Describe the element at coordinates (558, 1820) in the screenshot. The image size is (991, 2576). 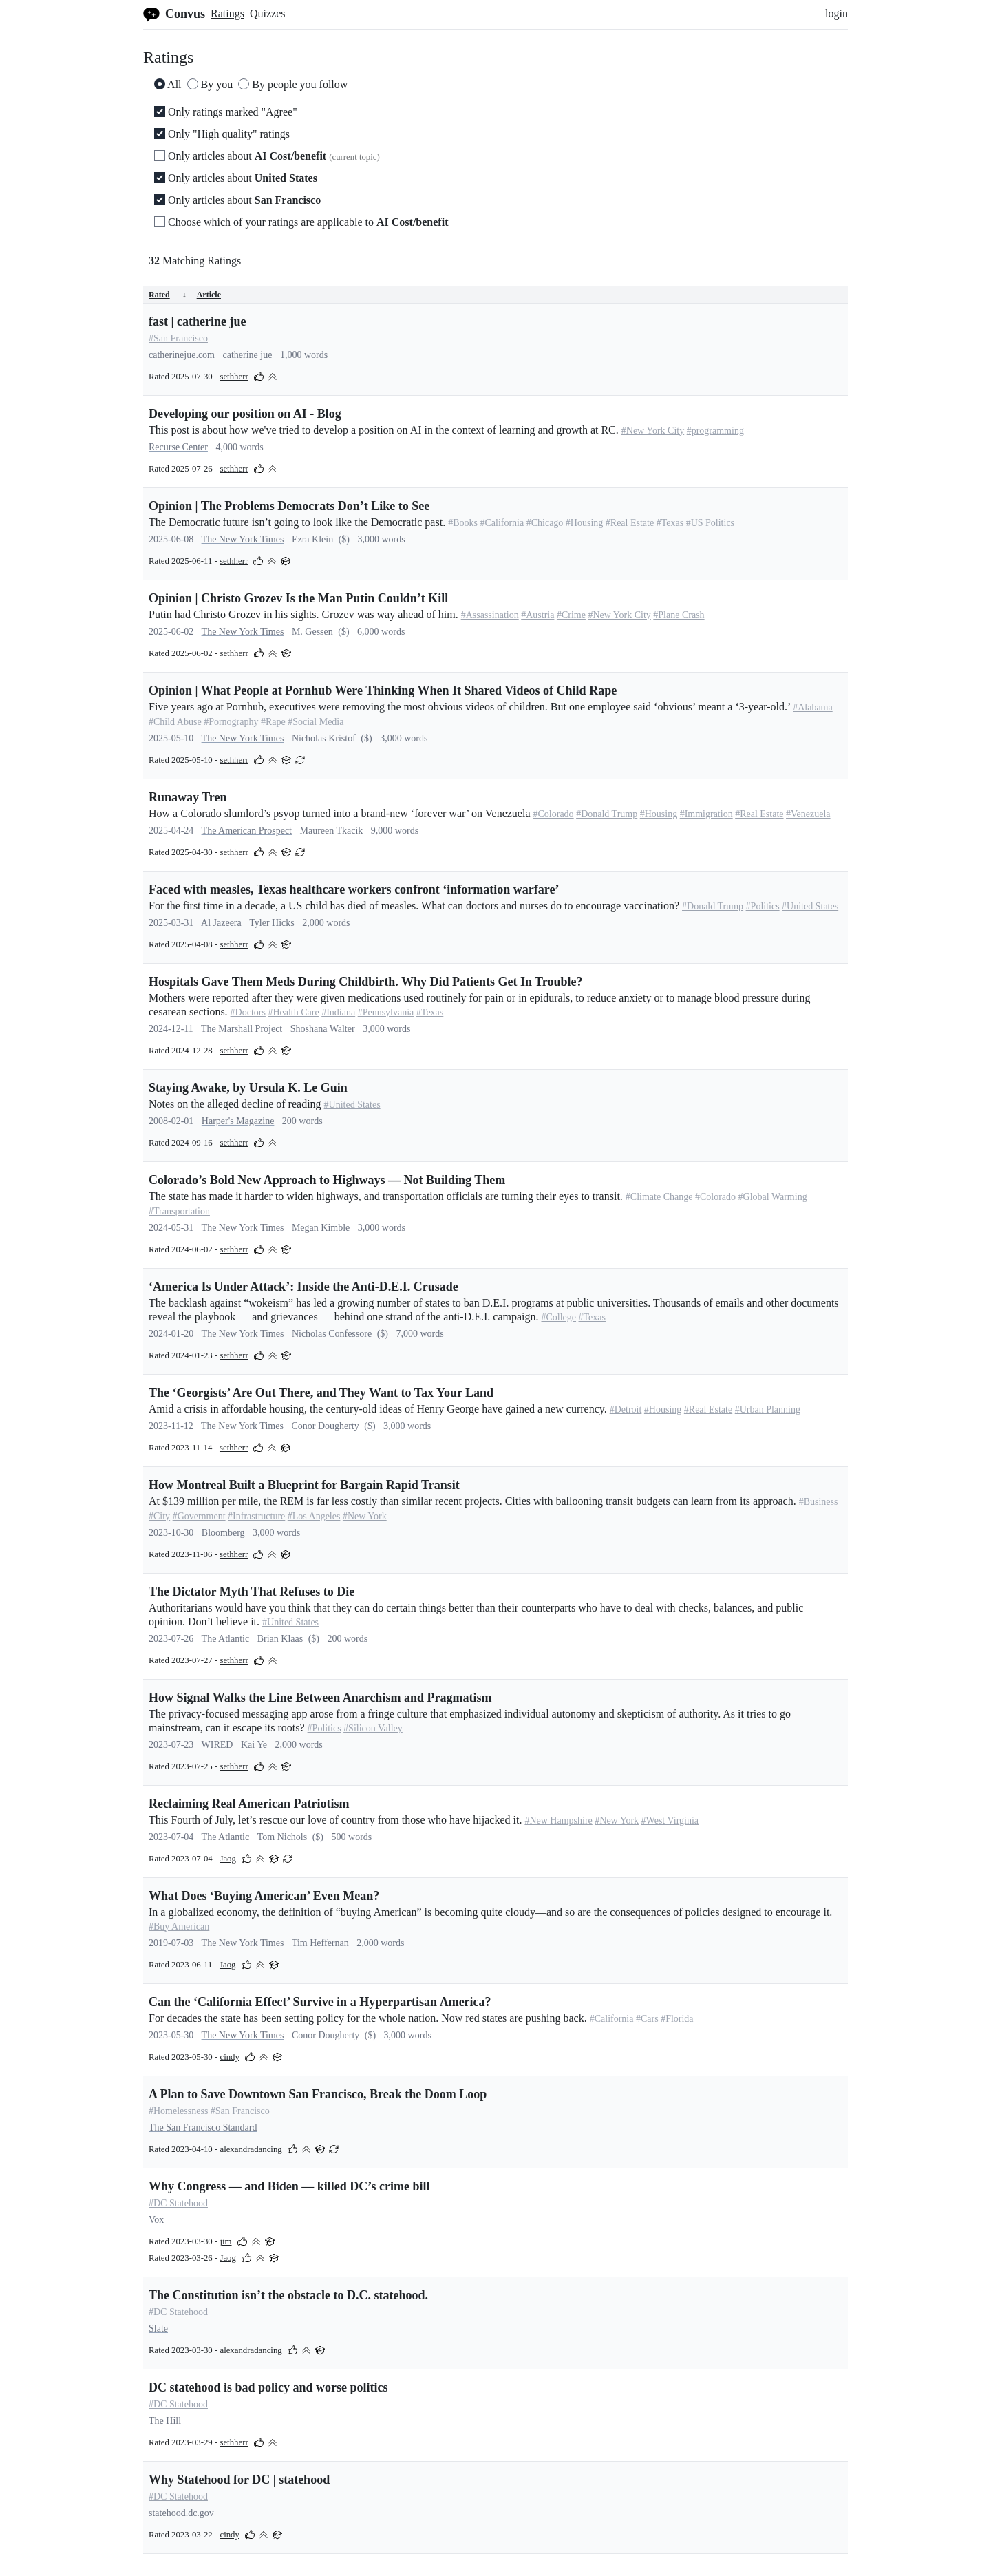
I see `#New Hampshire` at that location.